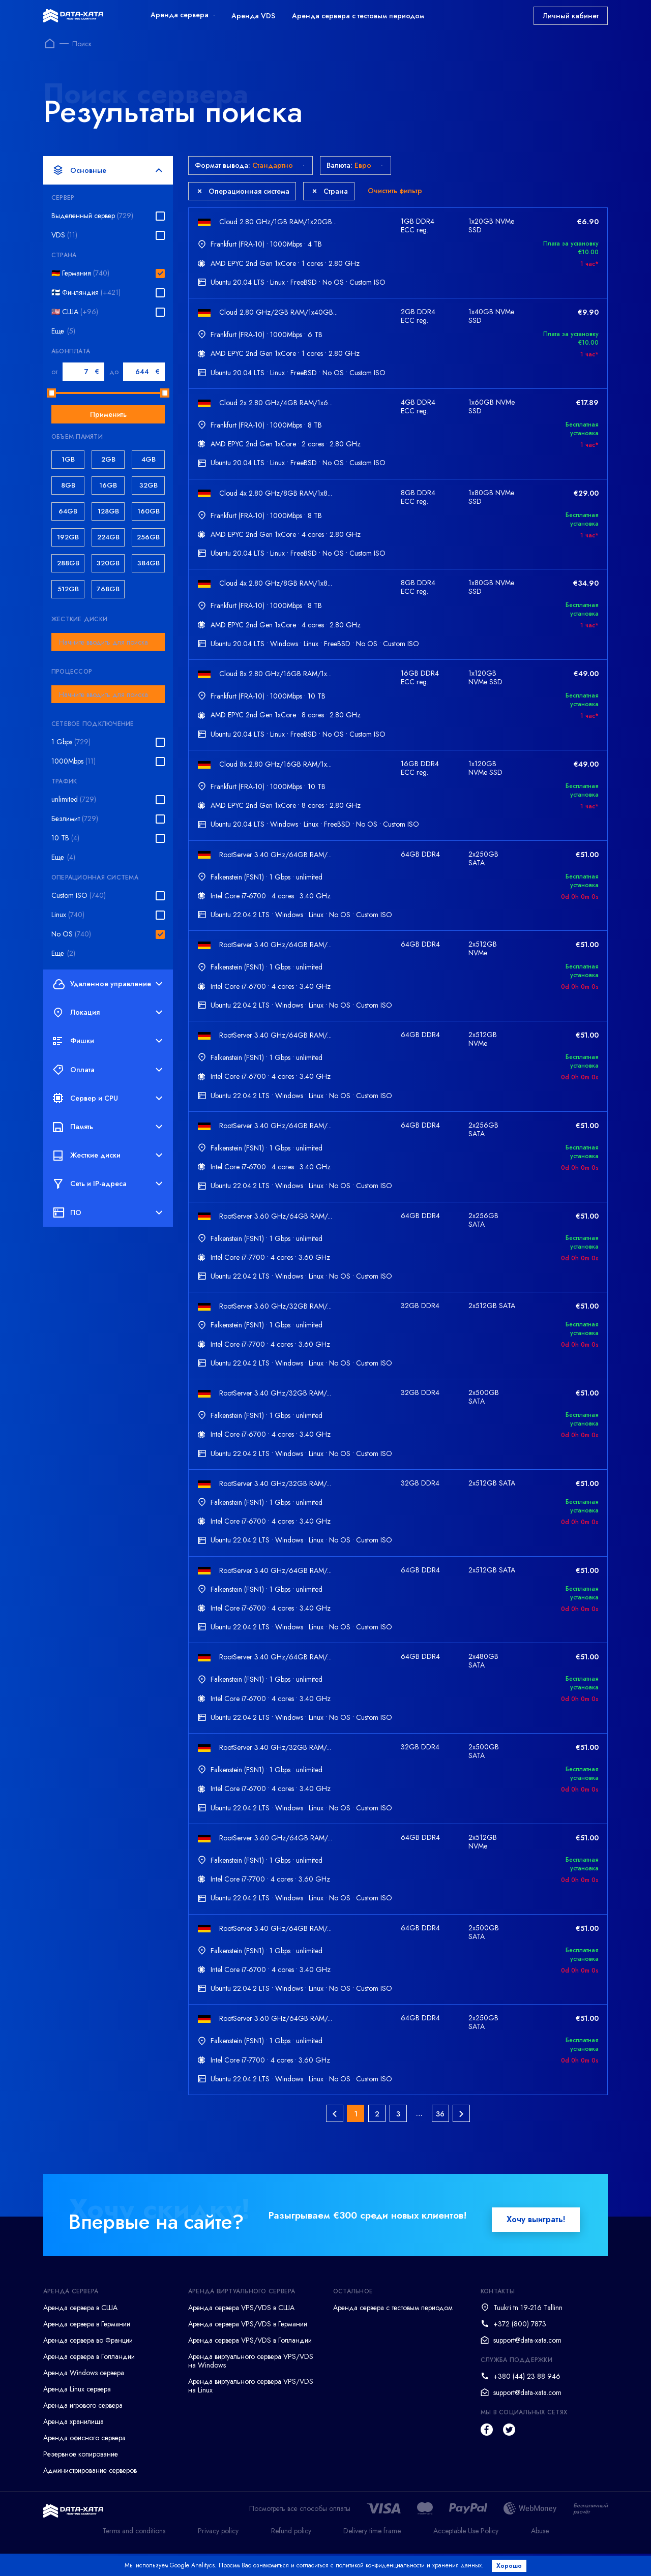  Describe the element at coordinates (67, 511) in the screenshot. I see `64GB` at that location.